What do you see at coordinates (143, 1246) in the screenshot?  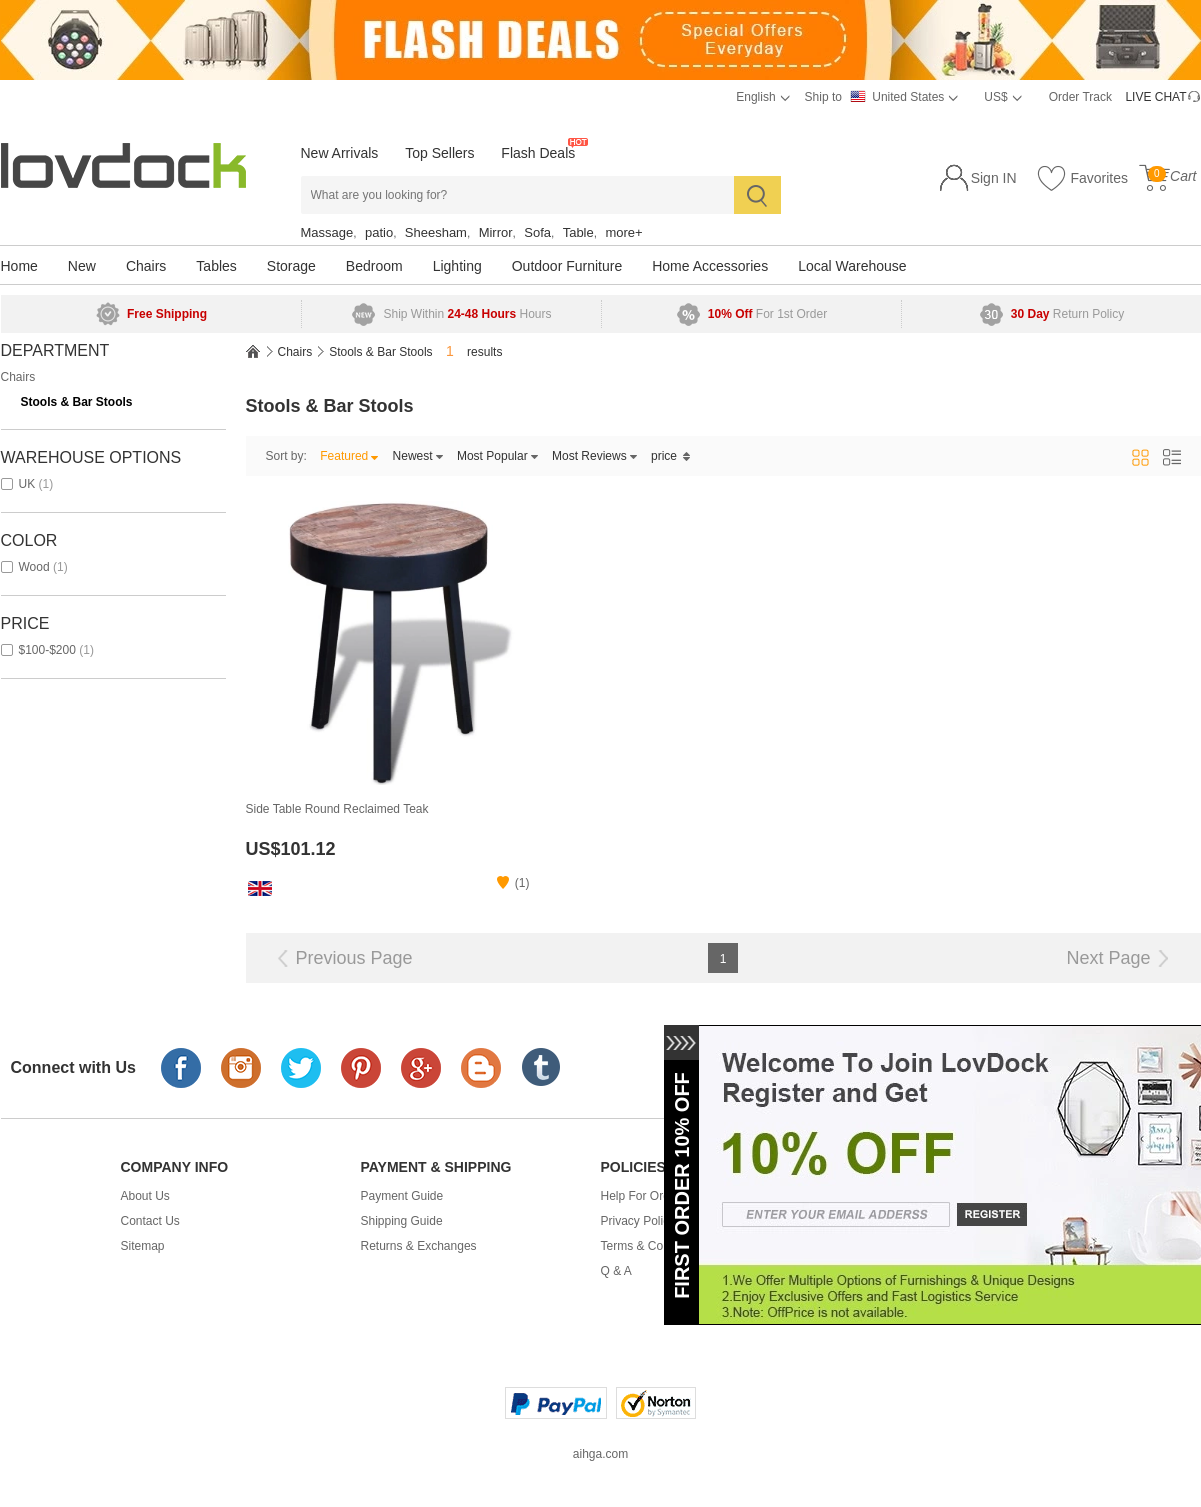 I see `Sitemap` at bounding box center [143, 1246].